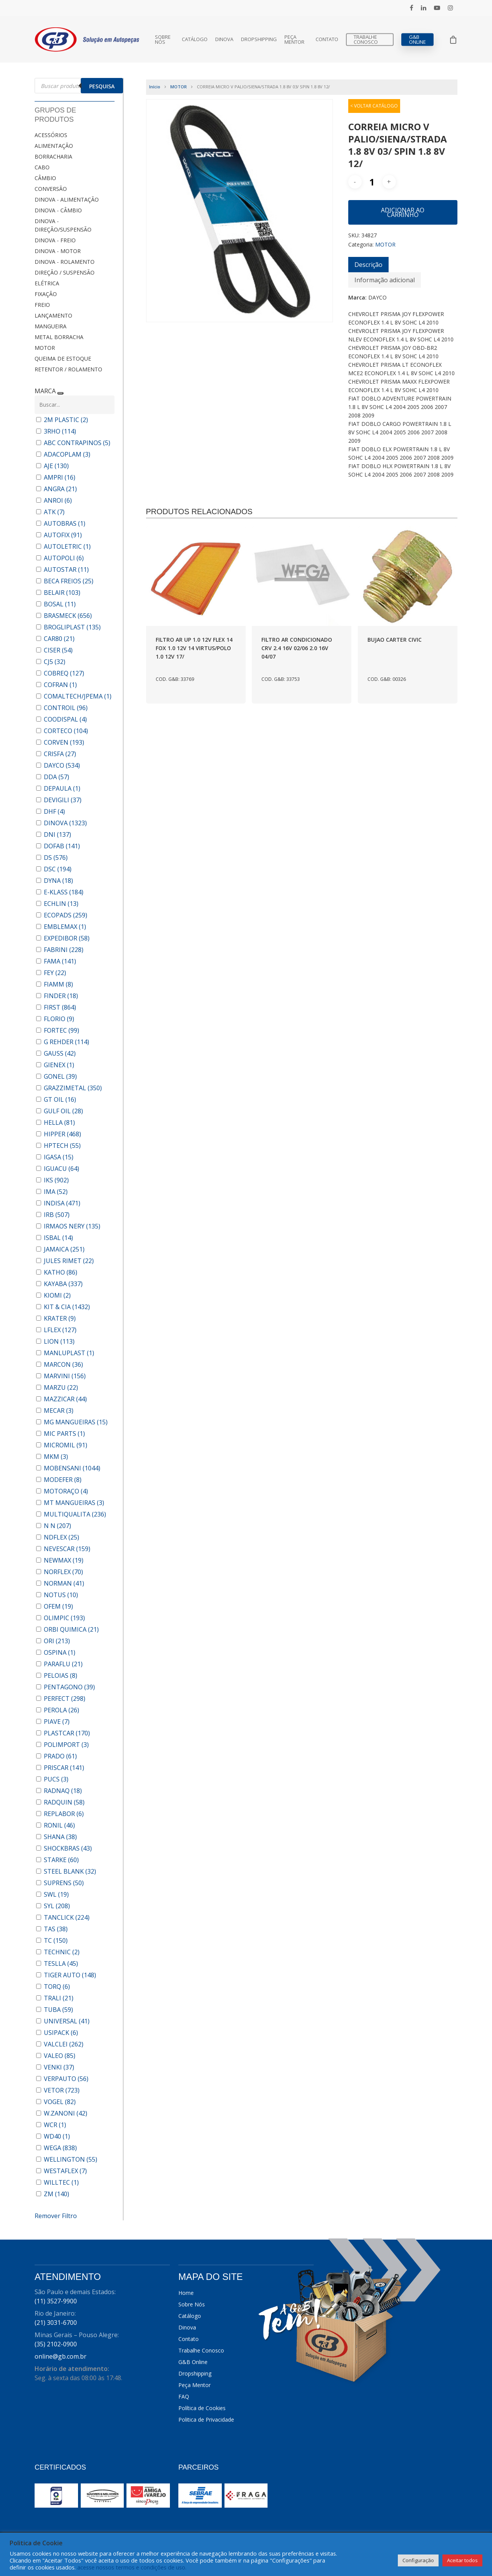  What do you see at coordinates (75, 405) in the screenshot?
I see `[Buscar em MARCA]` at bounding box center [75, 405].